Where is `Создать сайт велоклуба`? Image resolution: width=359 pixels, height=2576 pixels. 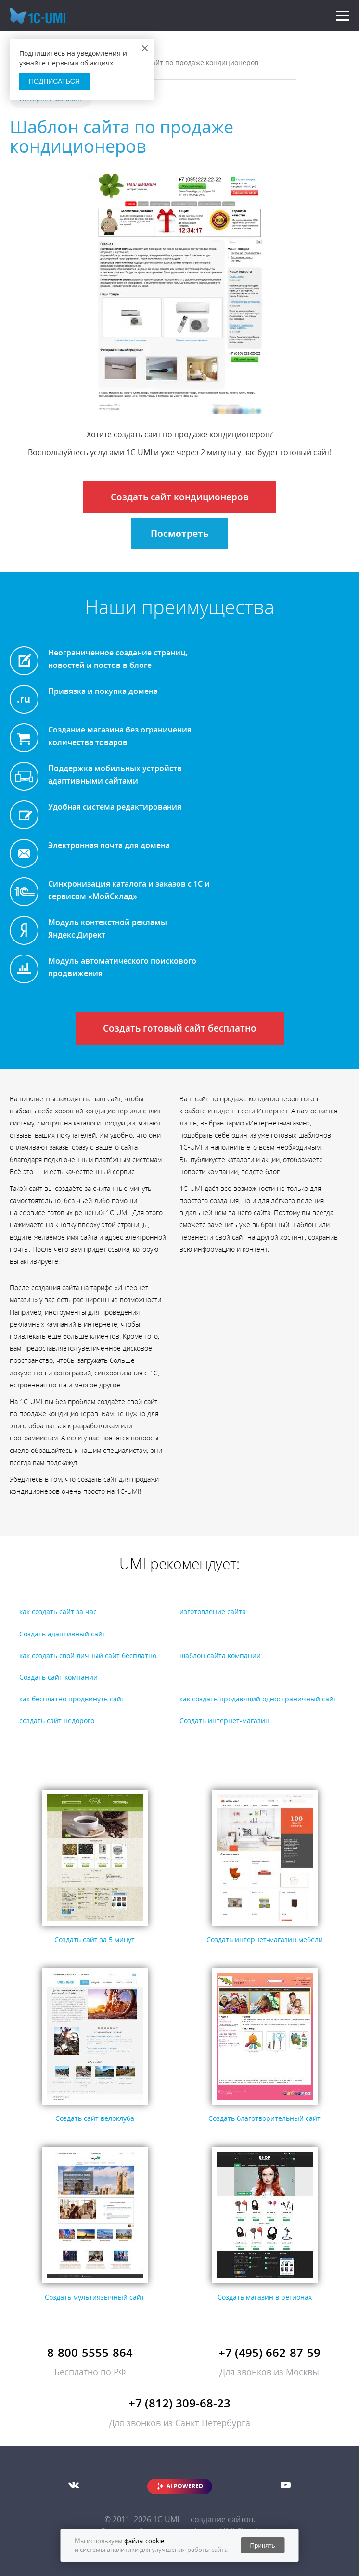
Создать сайт велоклуба is located at coordinates (94, 2118).